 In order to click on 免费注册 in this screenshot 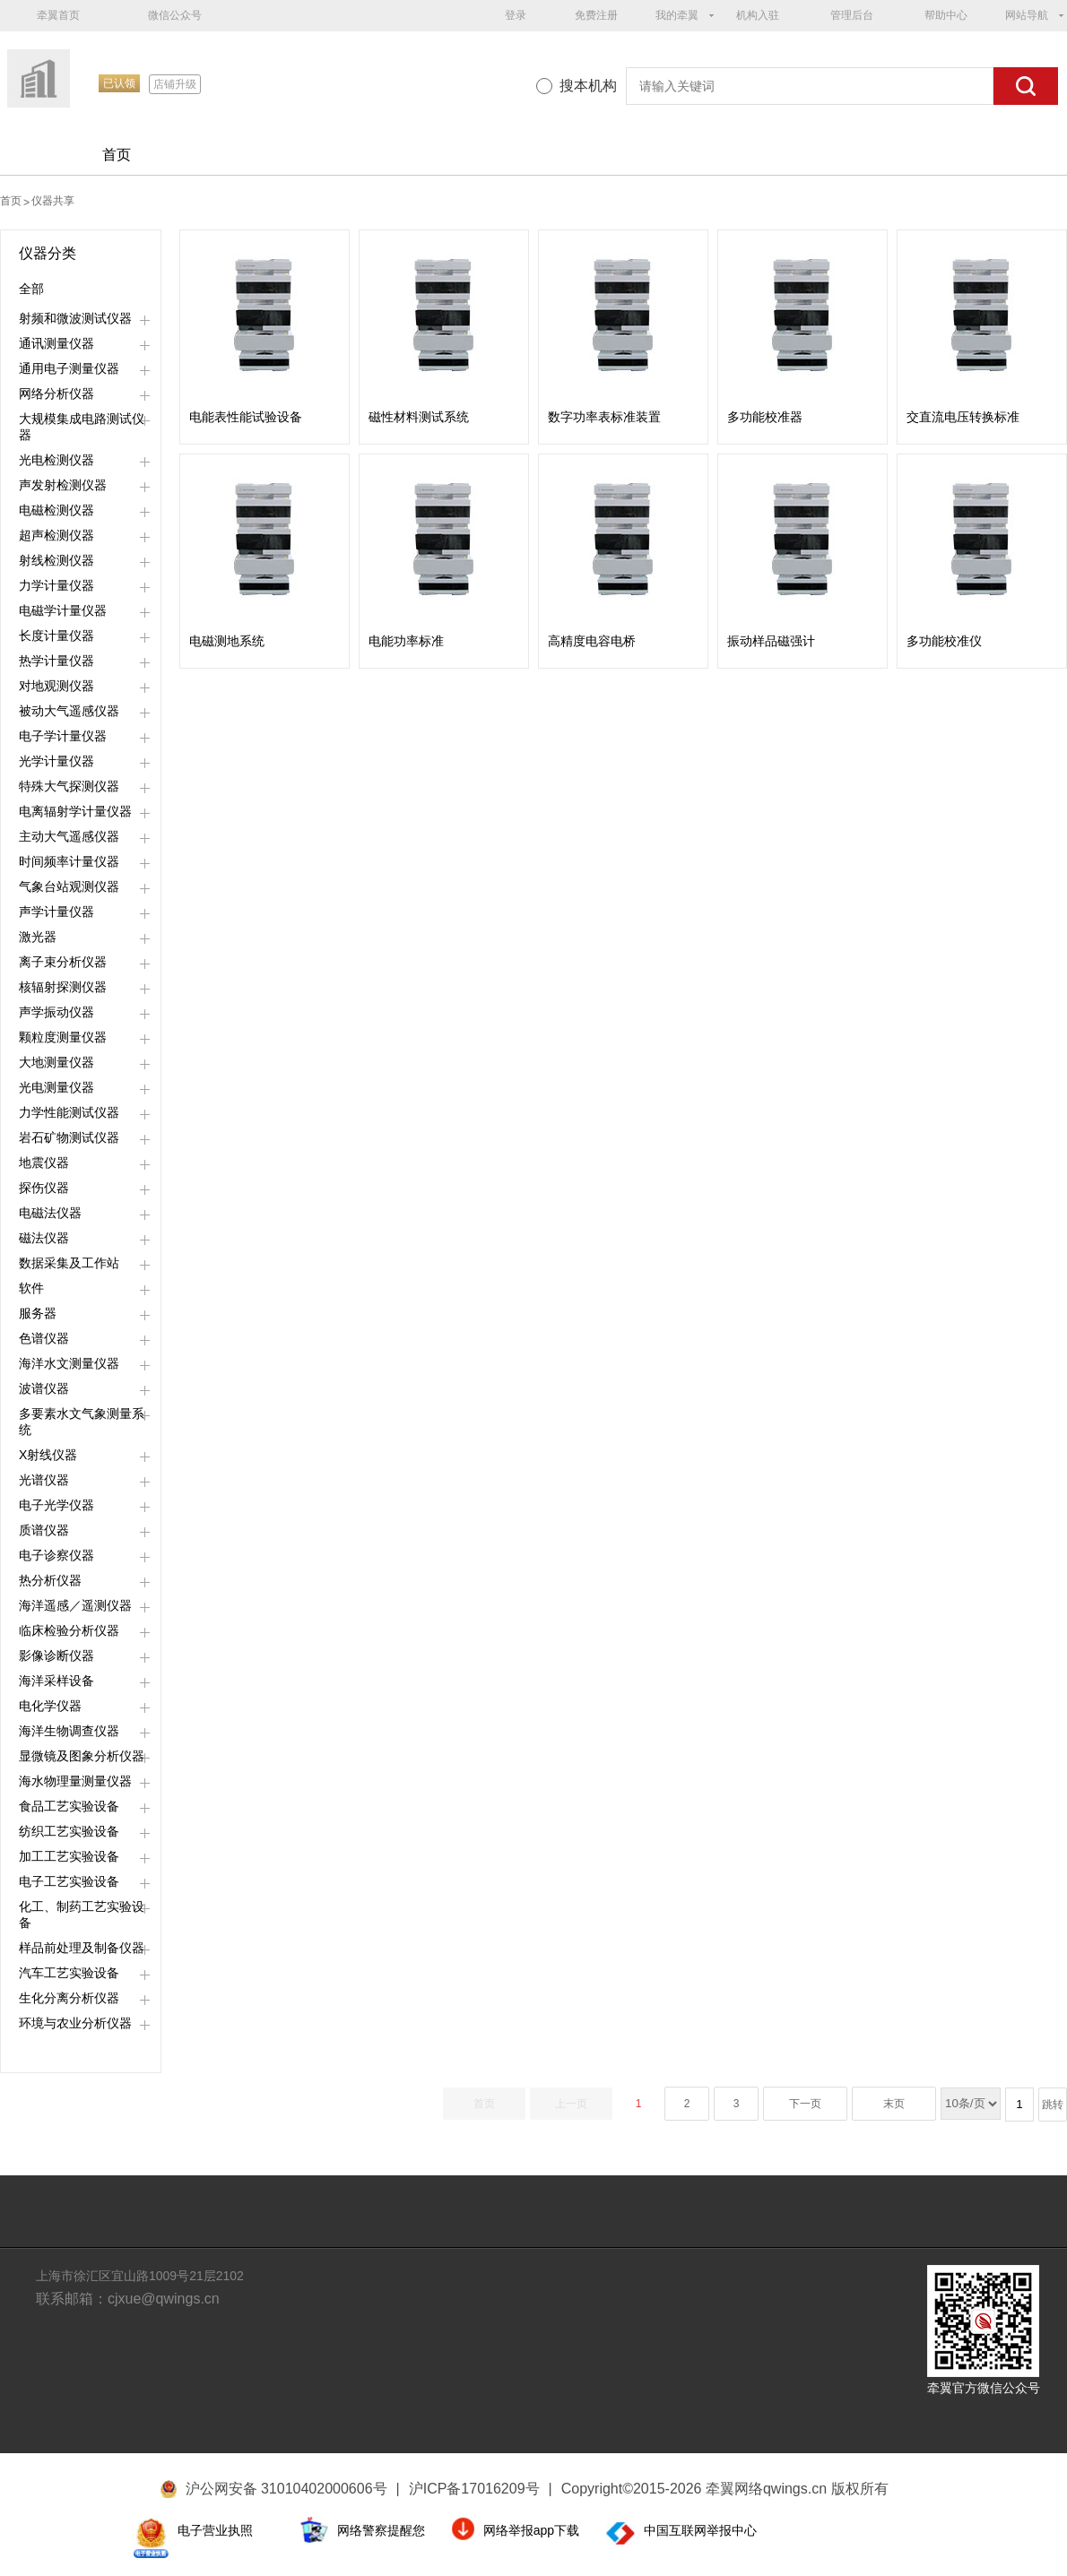, I will do `click(596, 15)`.